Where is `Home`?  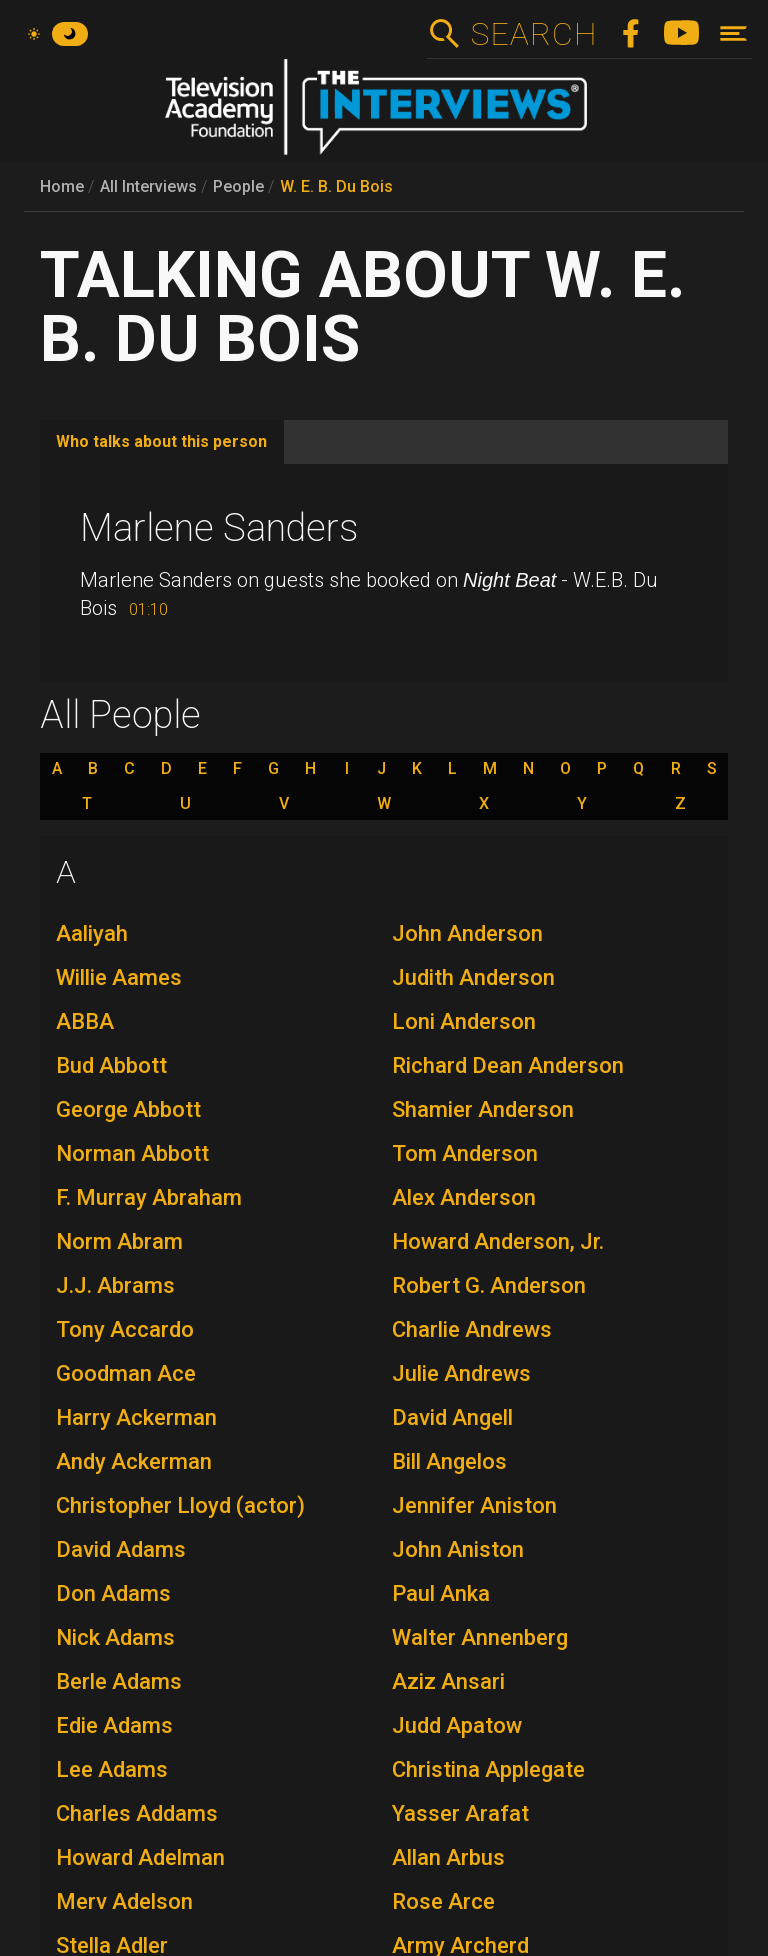
Home is located at coordinates (62, 186).